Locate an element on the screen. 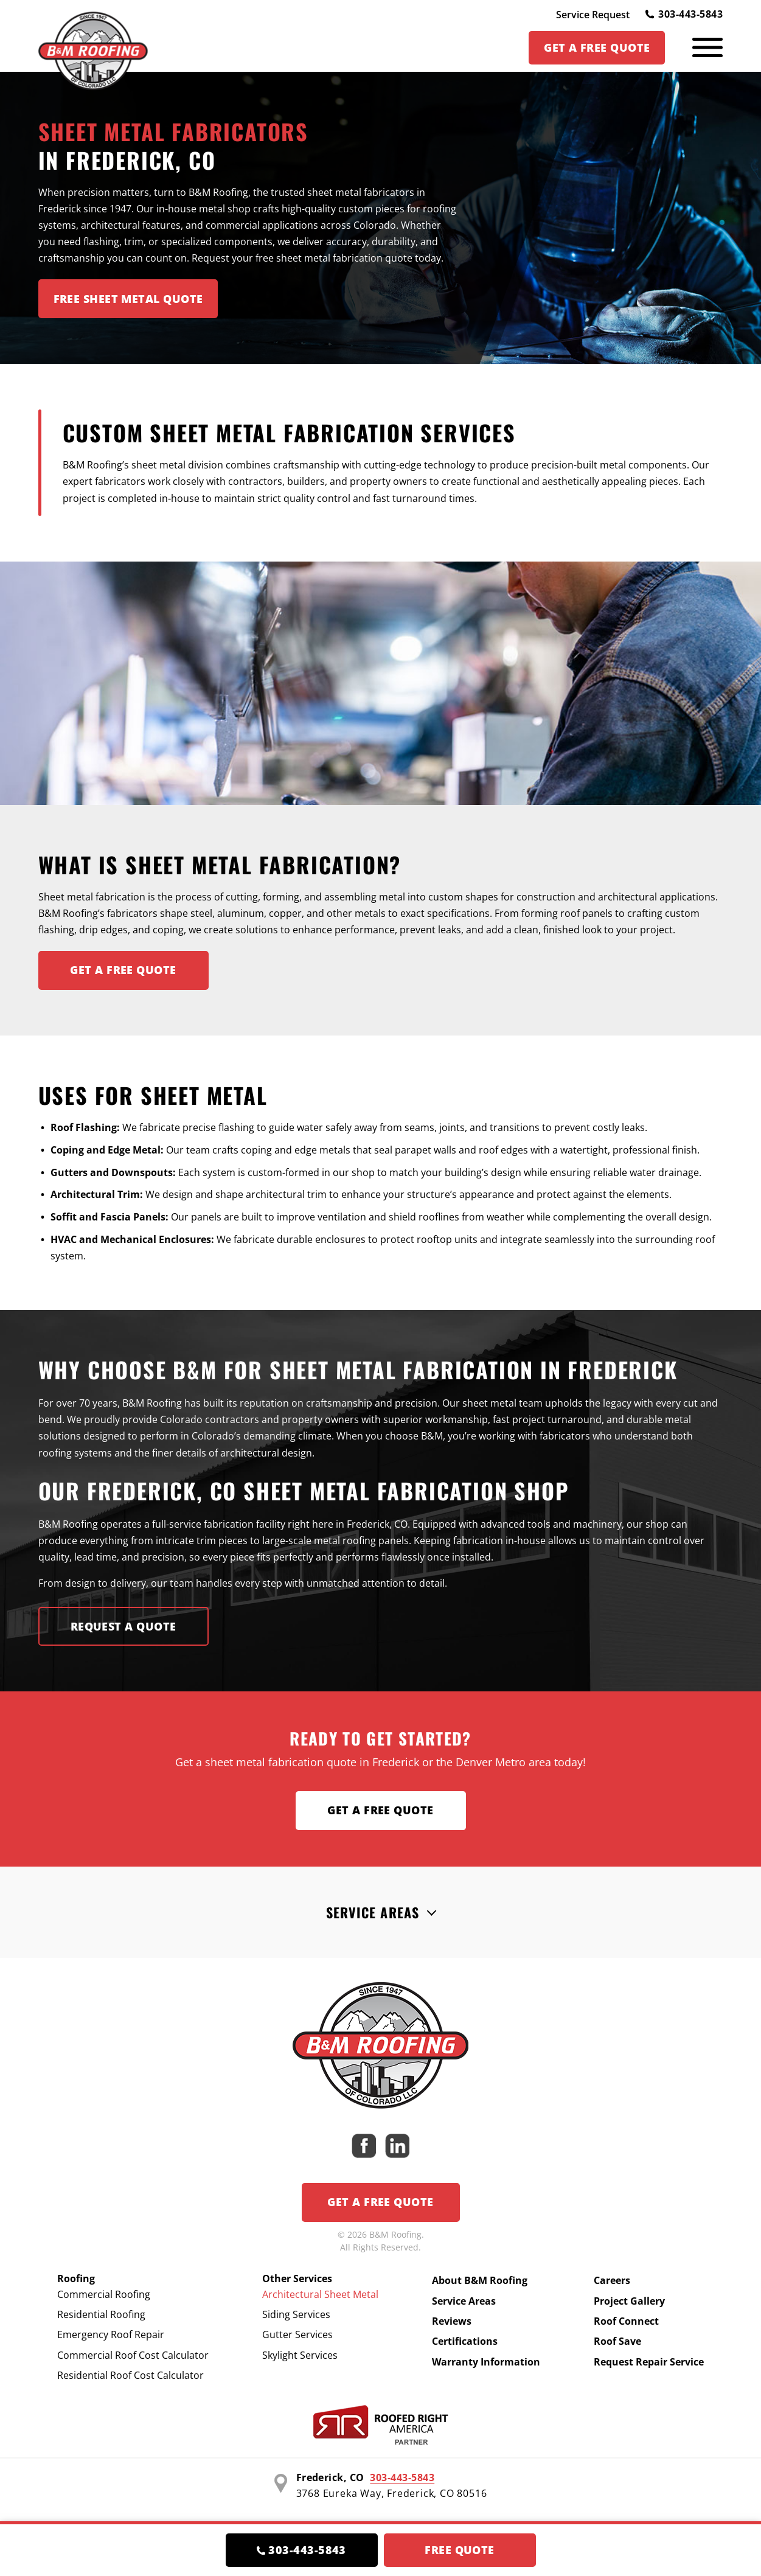  Get A FREE Quote is located at coordinates (123, 970).